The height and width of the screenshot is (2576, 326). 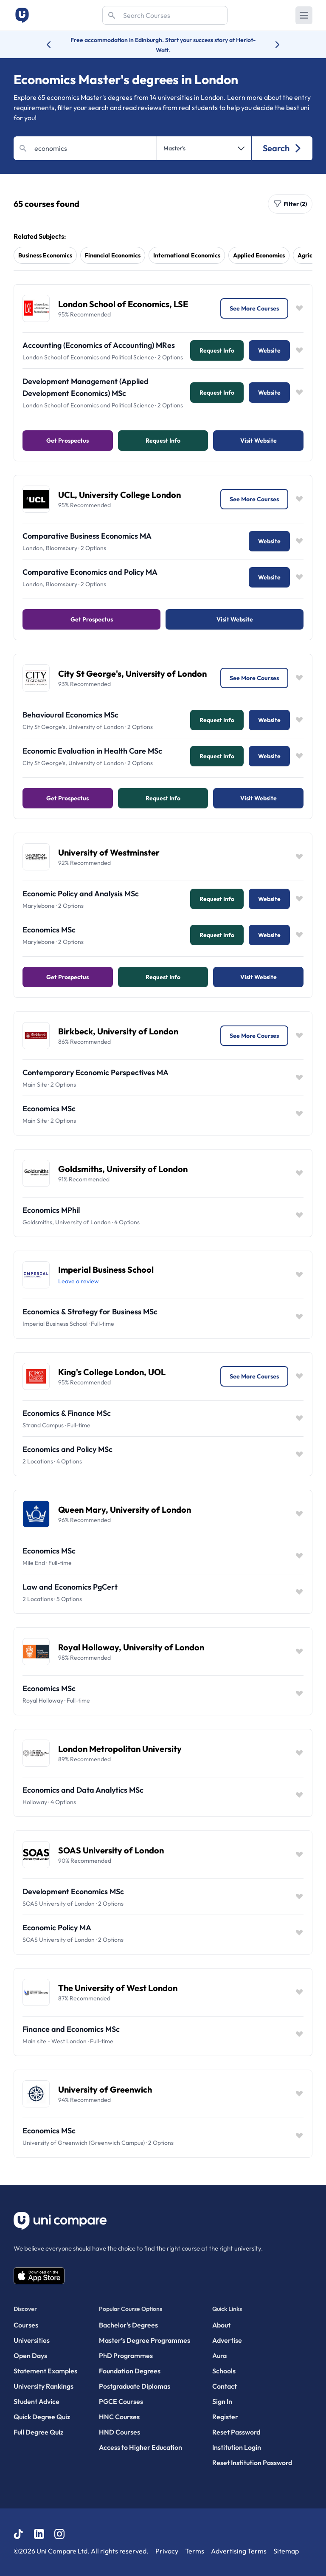 What do you see at coordinates (252, 2462) in the screenshot?
I see `Reset Institution Password` at bounding box center [252, 2462].